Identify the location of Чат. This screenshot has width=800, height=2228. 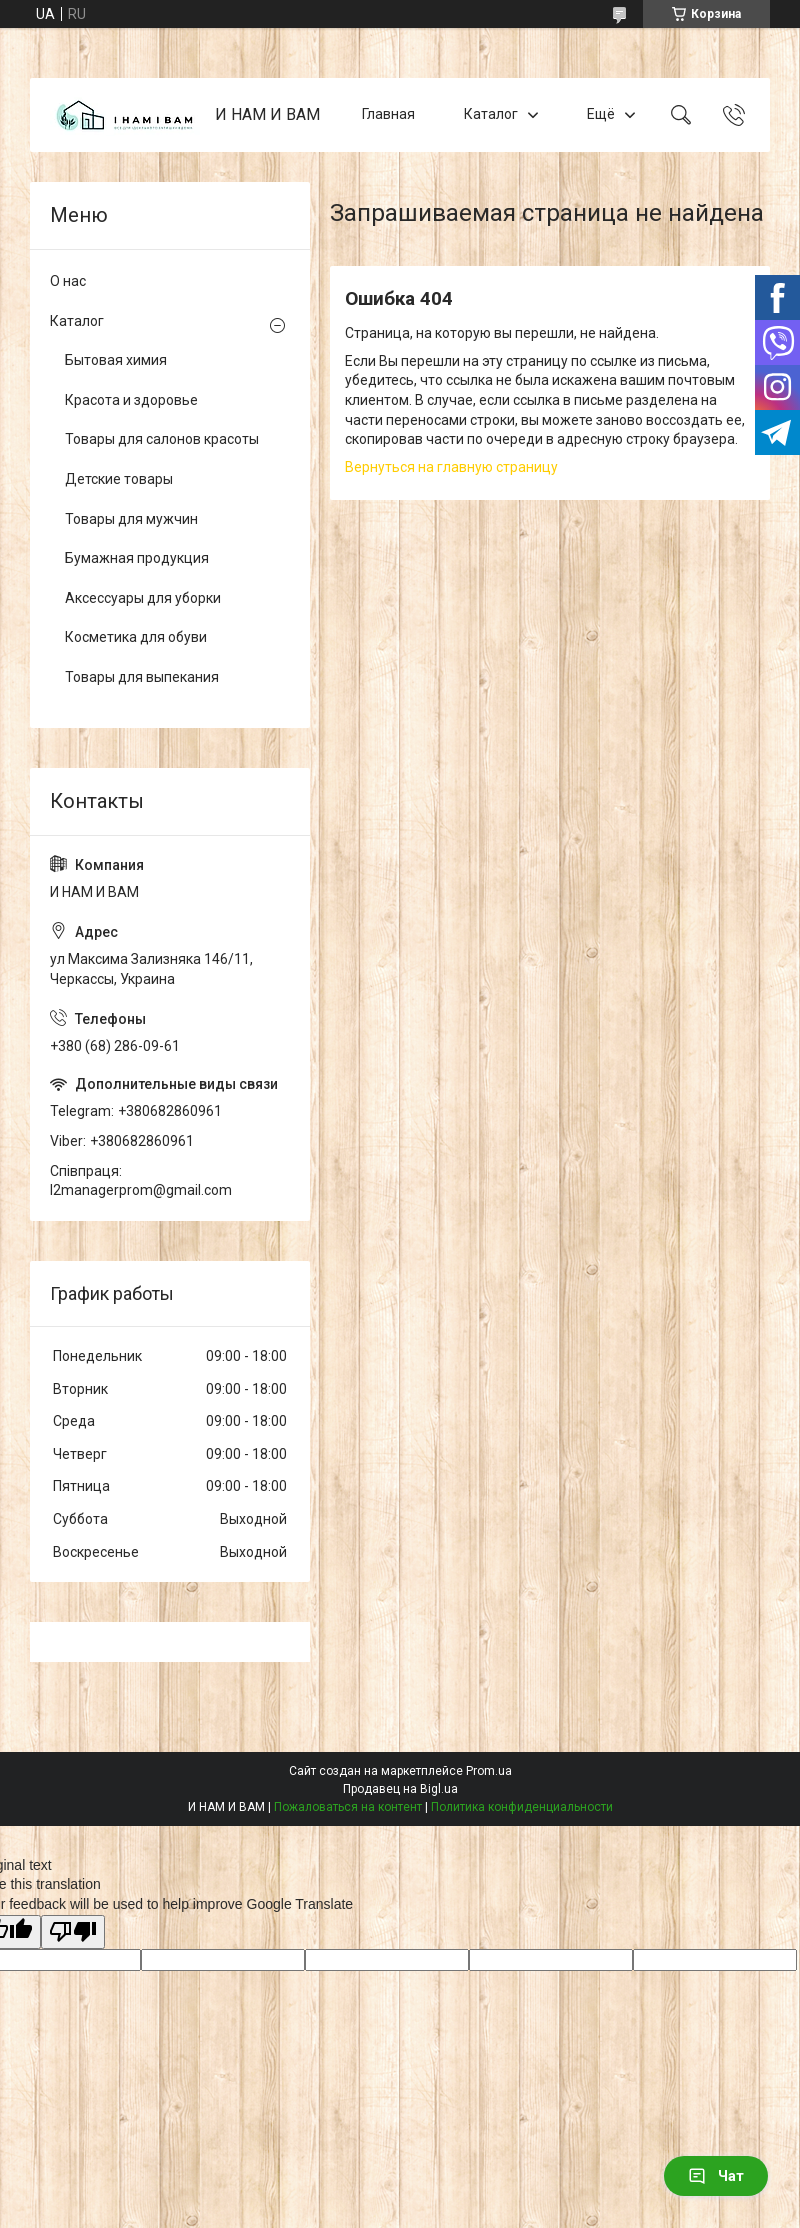
(716, 2176).